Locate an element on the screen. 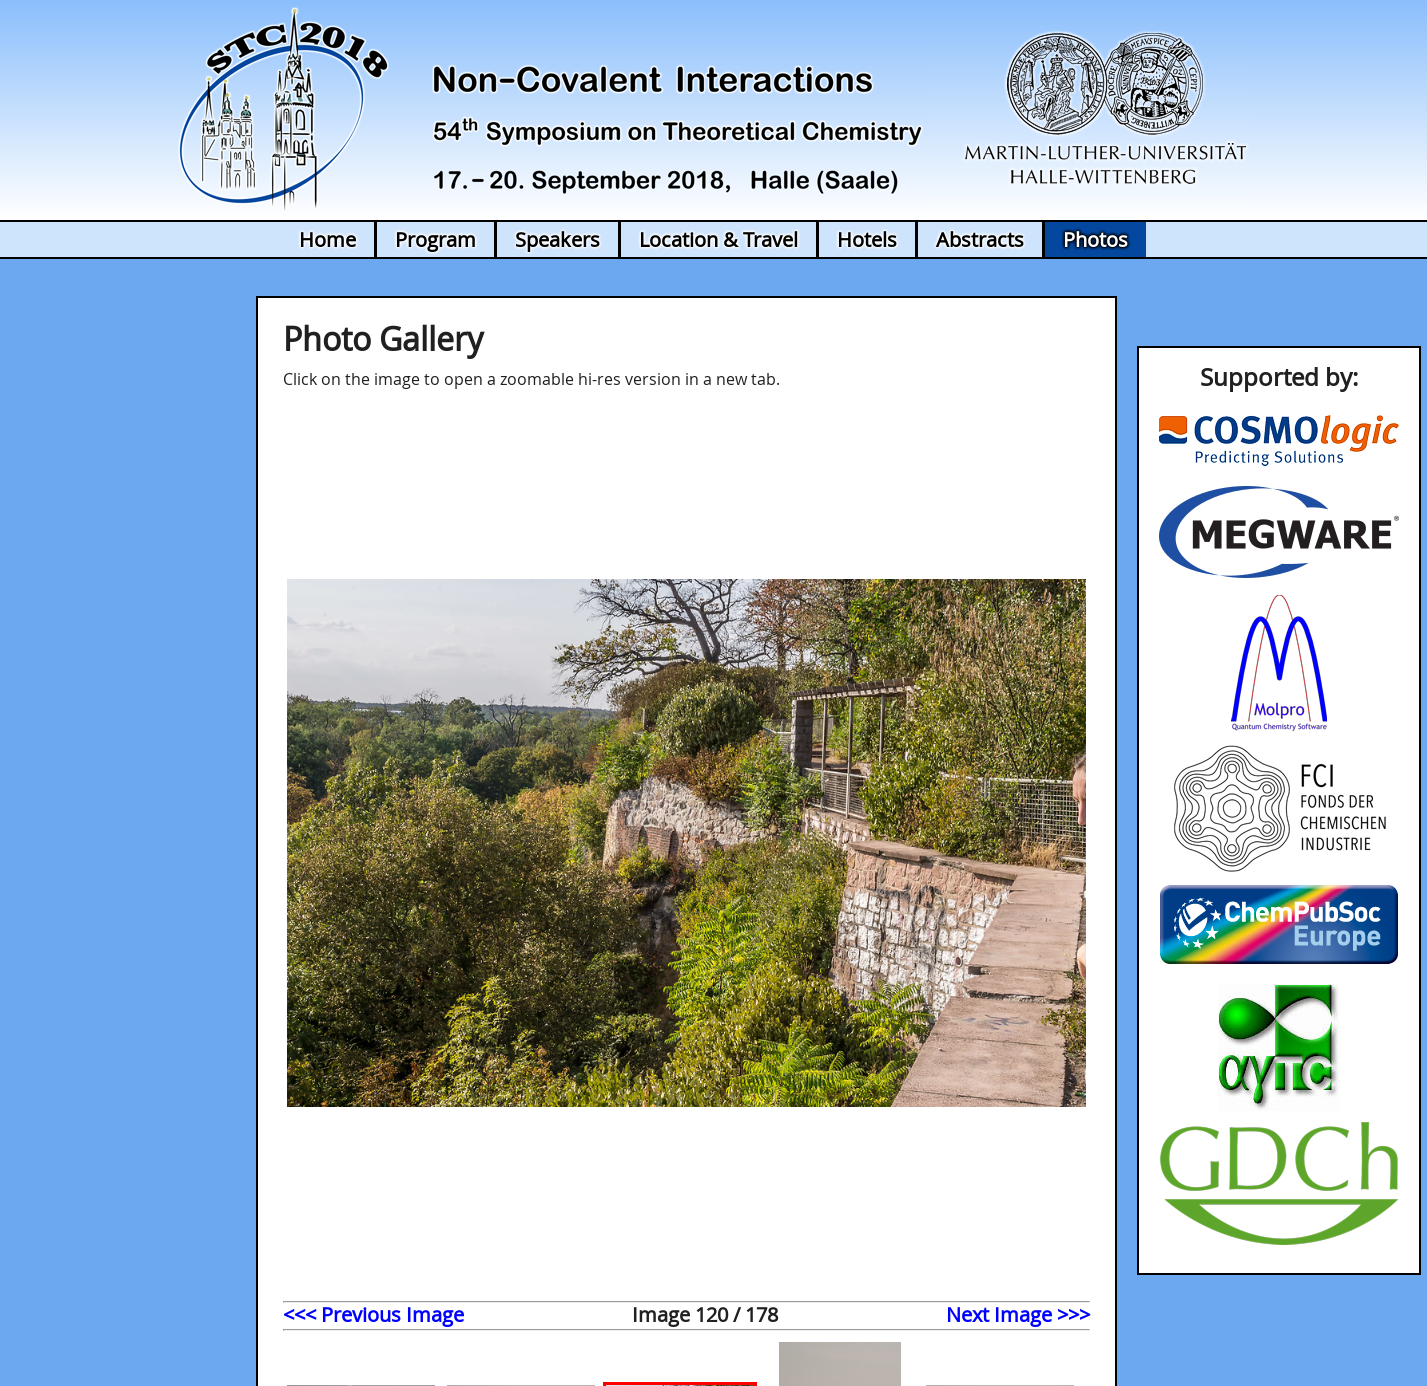  <<< Previous Image is located at coordinates (373, 1314).